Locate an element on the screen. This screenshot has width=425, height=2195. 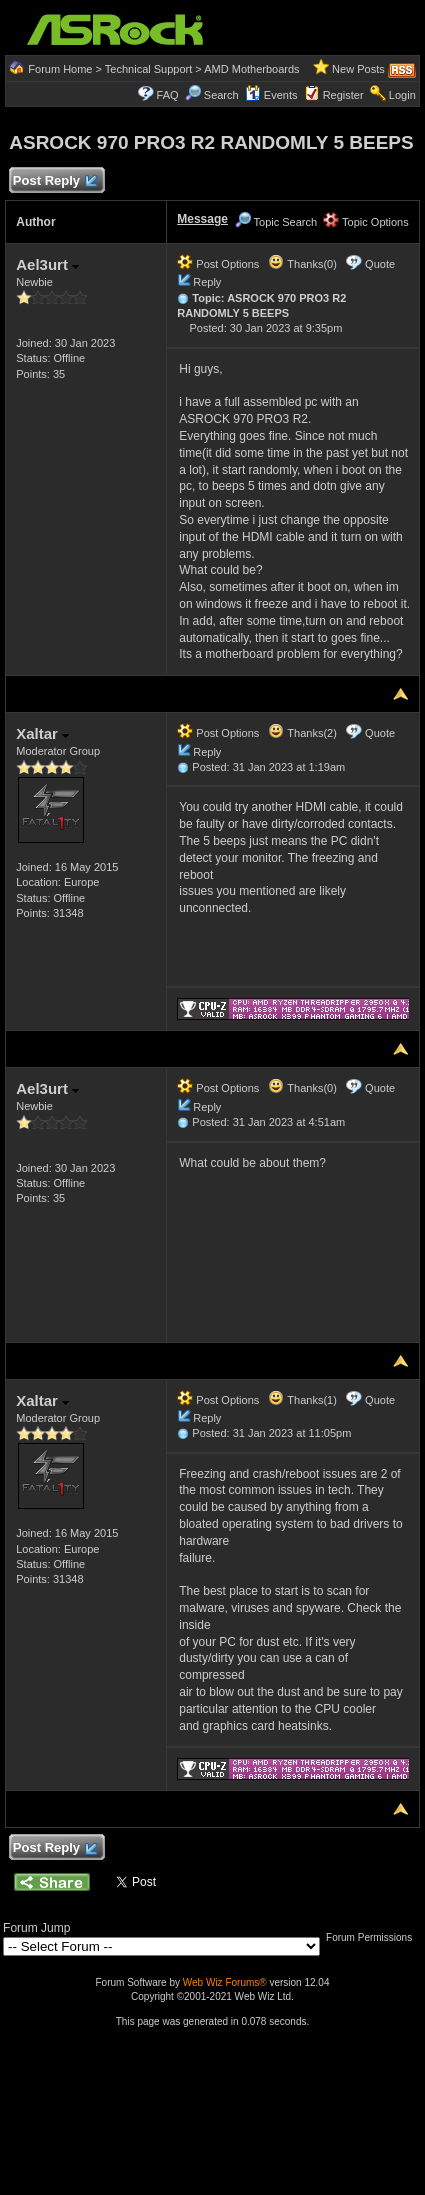
Forum Home is located at coordinates (60, 69).